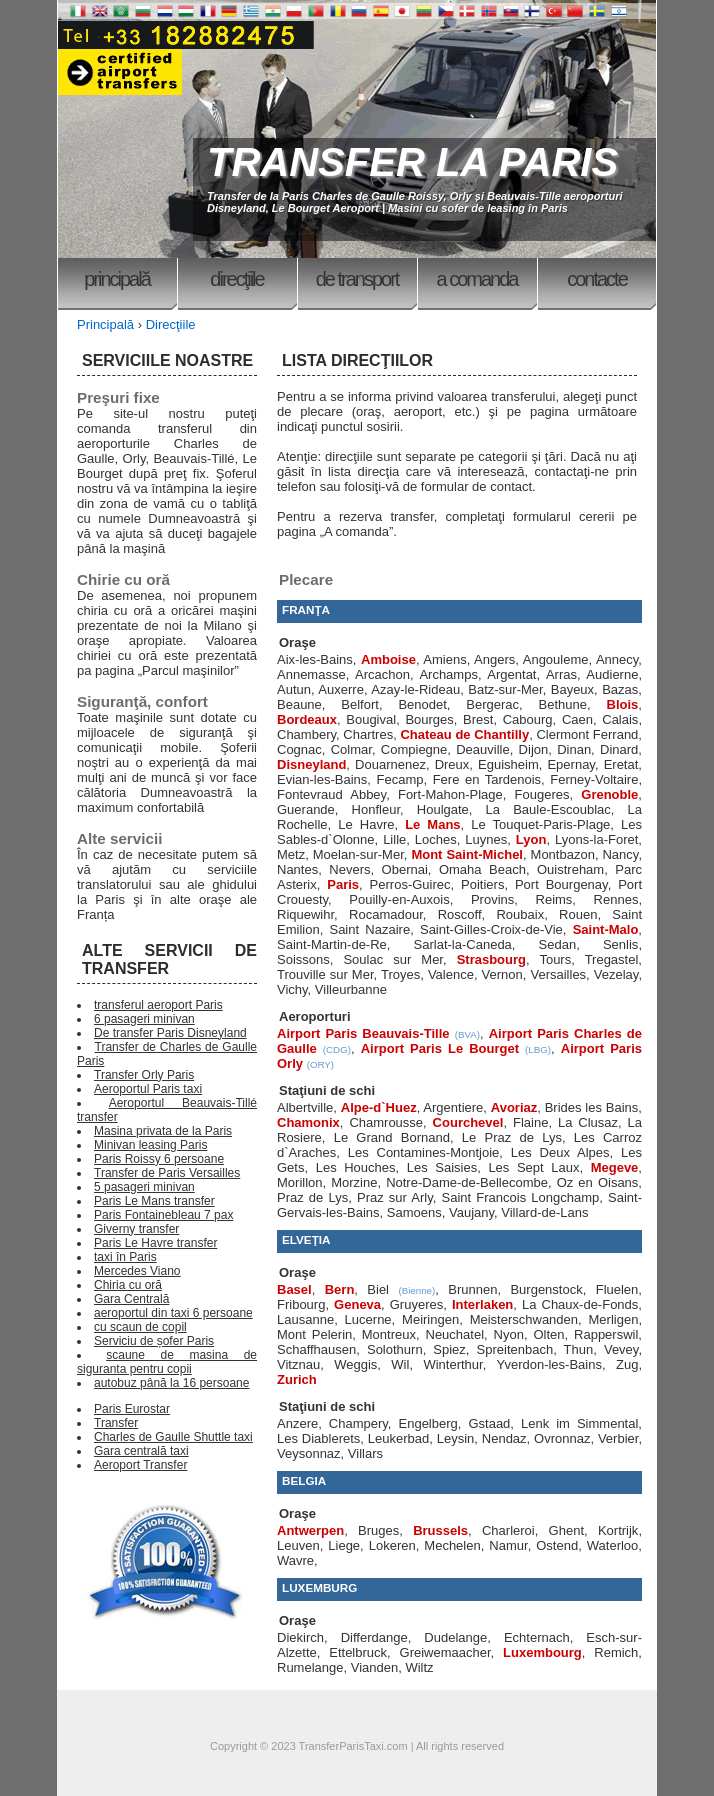 The height and width of the screenshot is (1796, 714). Describe the element at coordinates (616, 974) in the screenshot. I see `Vezelay` at that location.